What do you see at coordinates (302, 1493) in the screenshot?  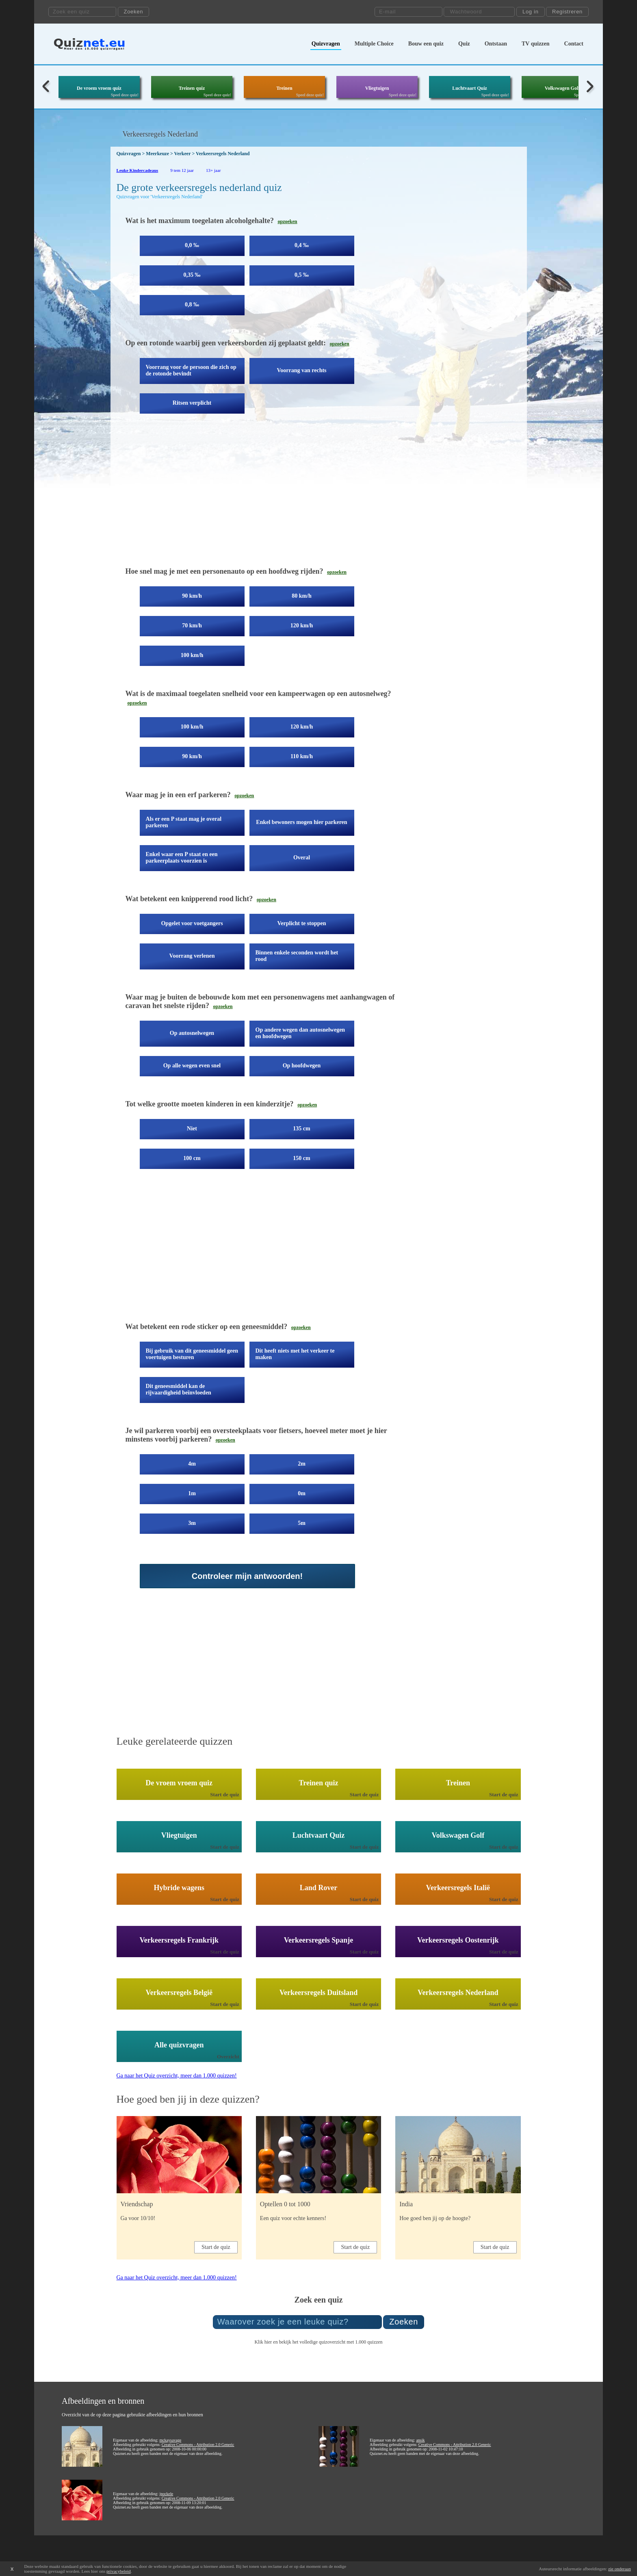 I see `0m` at bounding box center [302, 1493].